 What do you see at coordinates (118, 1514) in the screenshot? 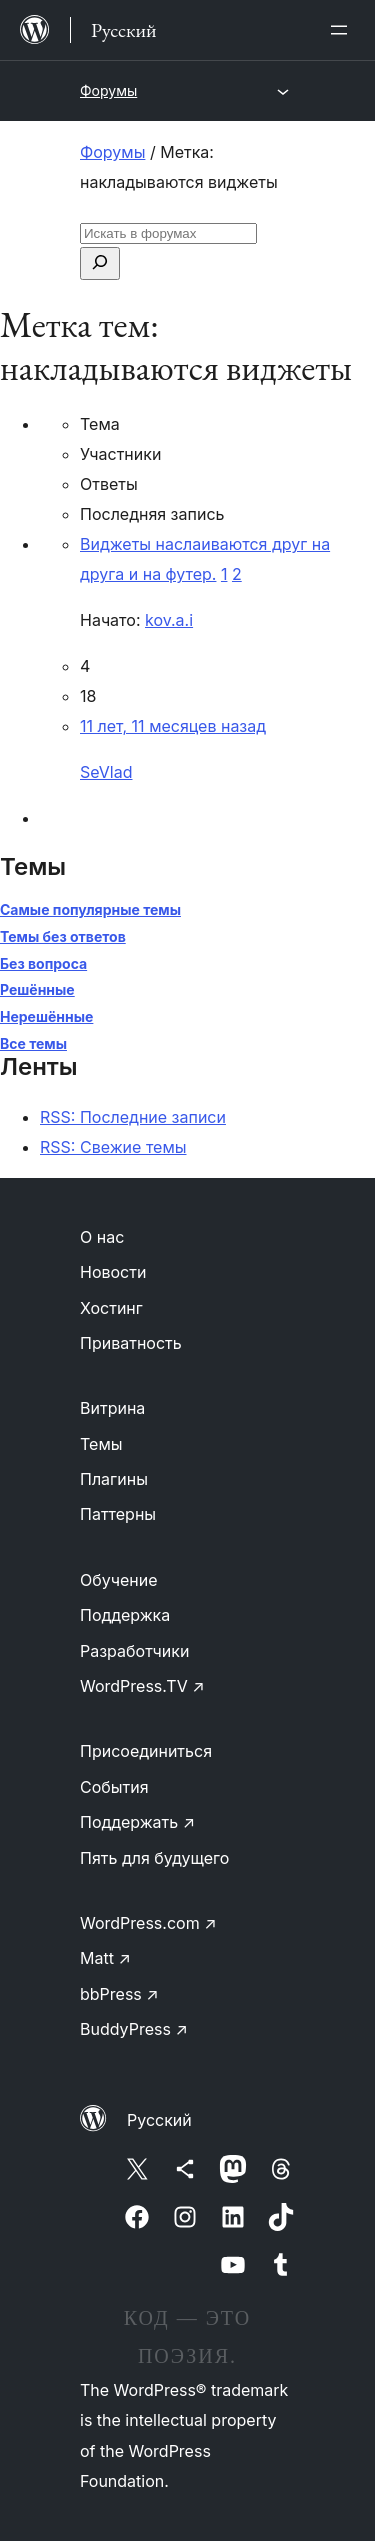
I see `Паттерны` at bounding box center [118, 1514].